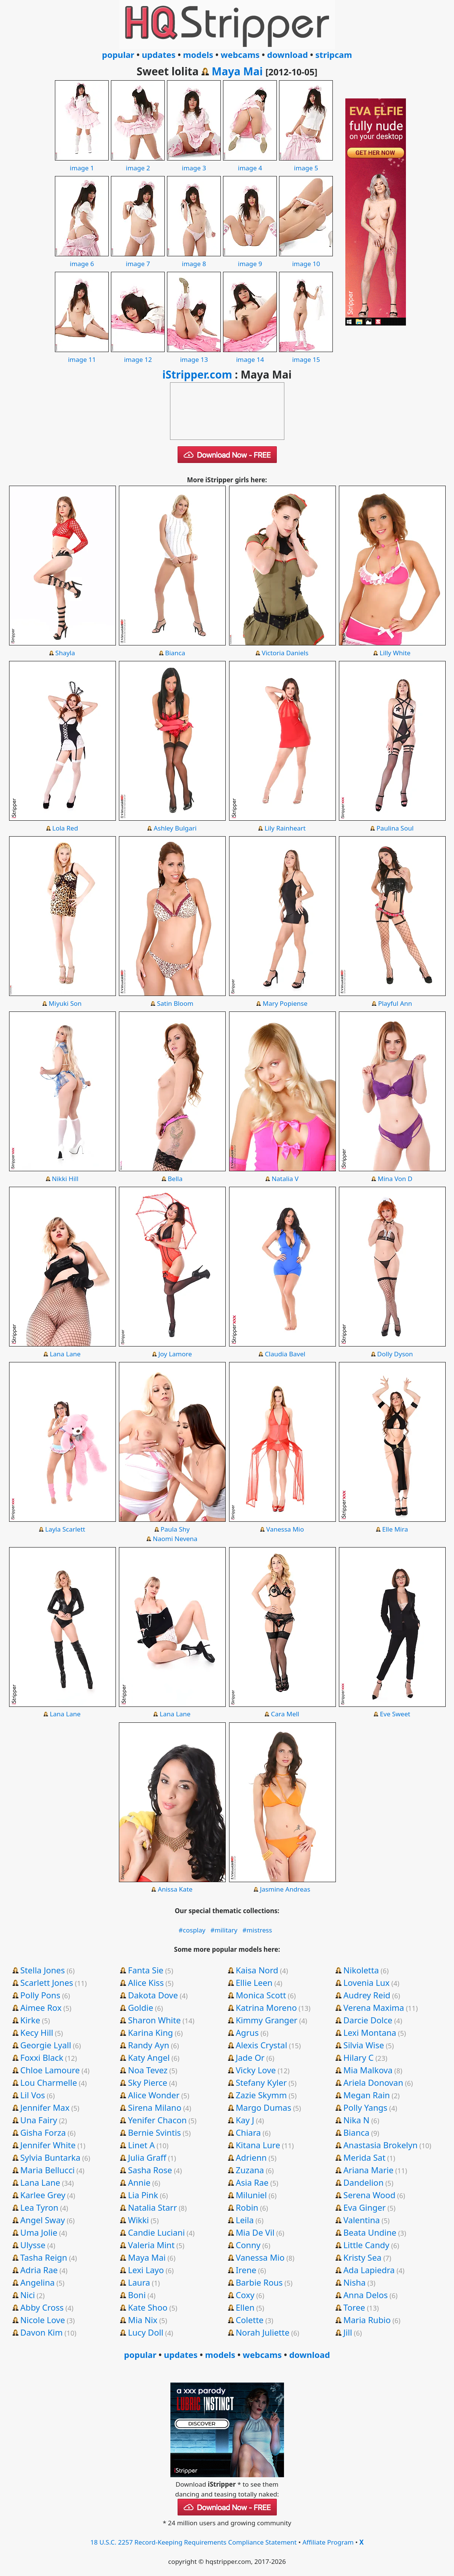  What do you see at coordinates (328, 2542) in the screenshot?
I see `Affiliate Program` at bounding box center [328, 2542].